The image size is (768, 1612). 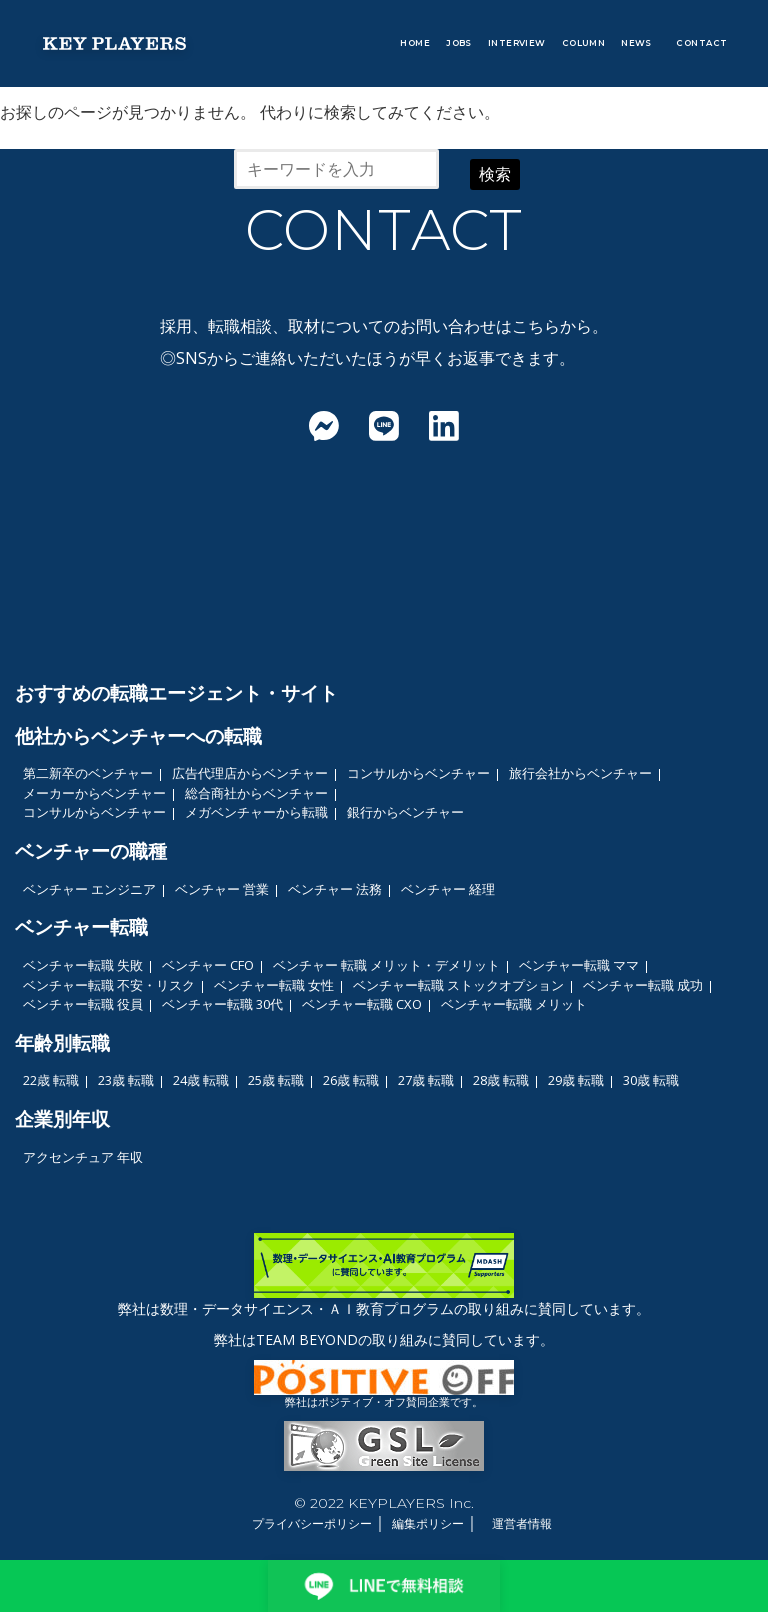 What do you see at coordinates (418, 773) in the screenshot?
I see `コンサルからベンチャー` at bounding box center [418, 773].